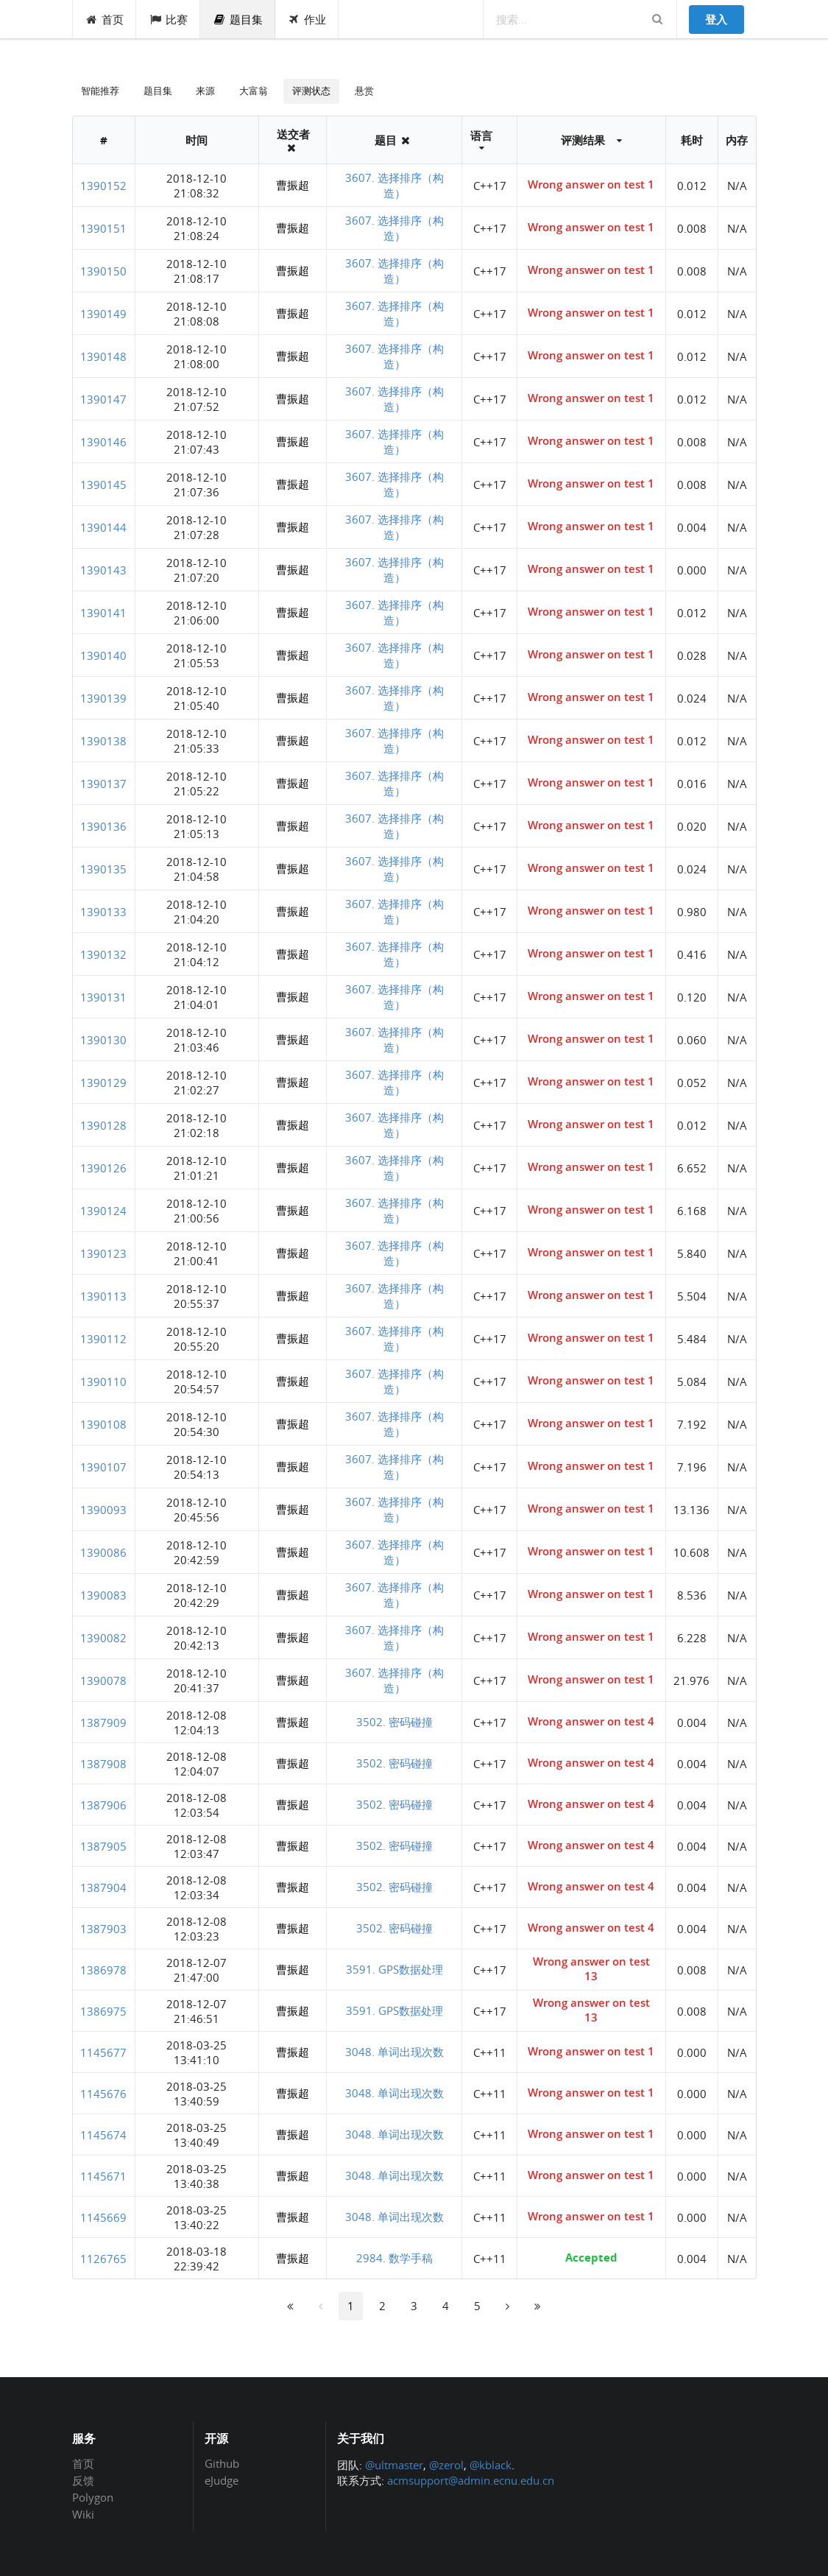 This screenshot has width=828, height=2576. What do you see at coordinates (103, 655) in the screenshot?
I see `1390140` at bounding box center [103, 655].